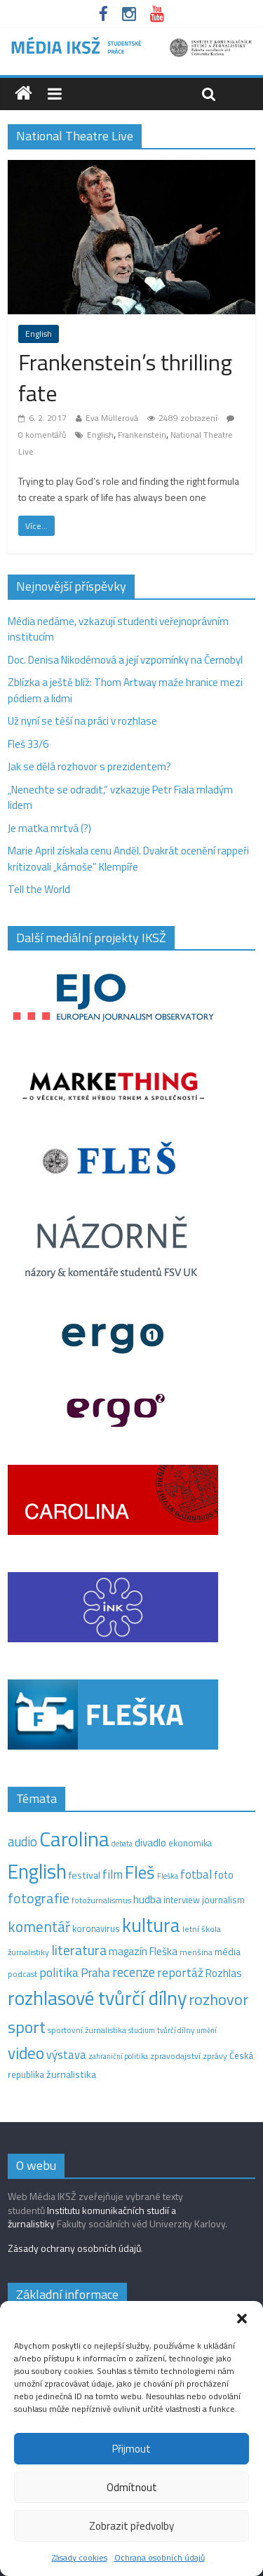  I want to click on Frankenstein’s thrilling fate, so click(125, 377).